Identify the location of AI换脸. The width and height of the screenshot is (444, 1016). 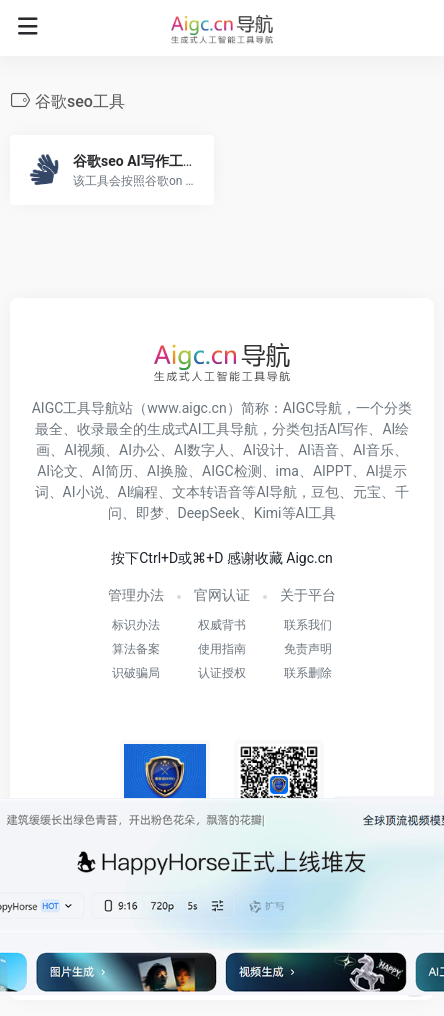
(167, 471).